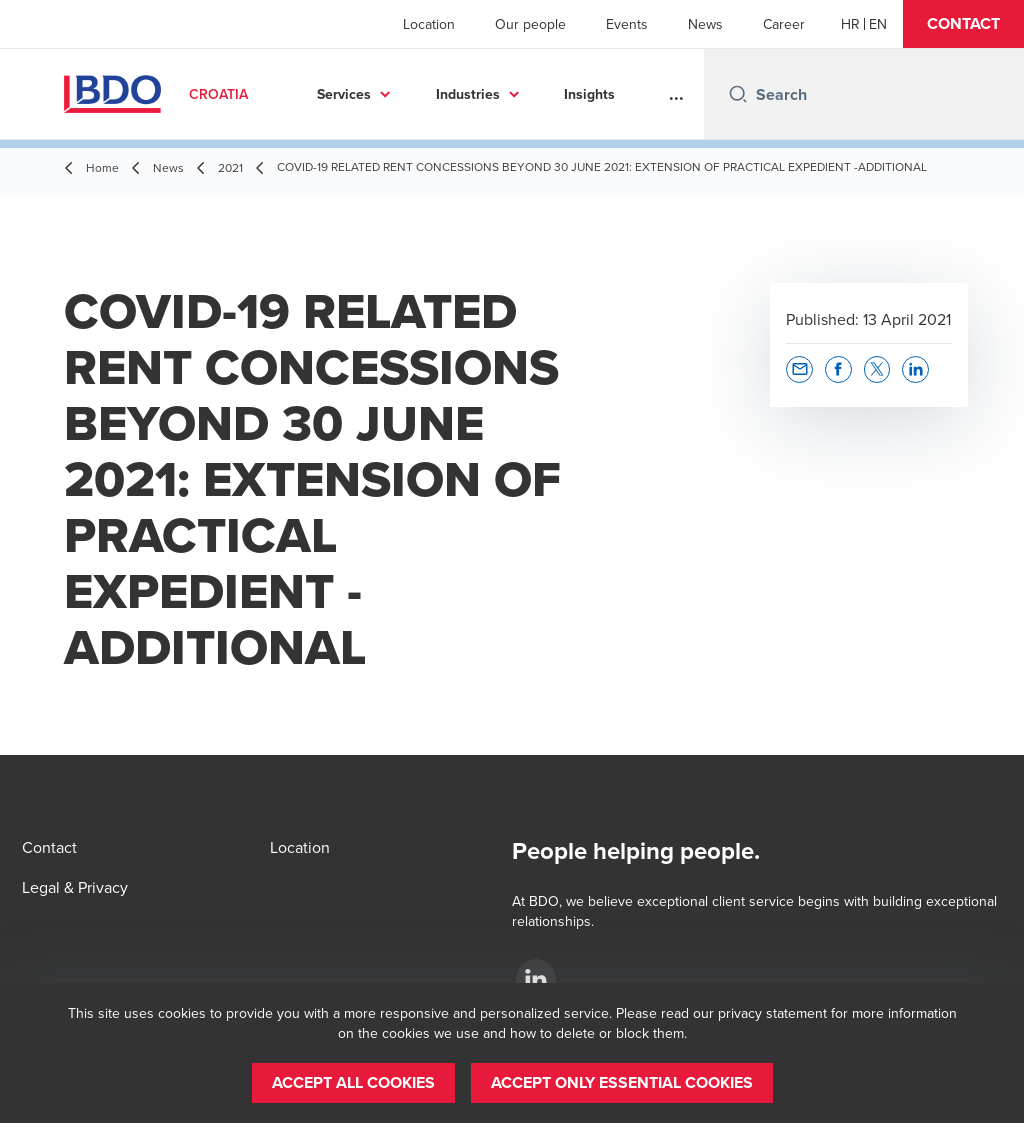  I want to click on Insights, so click(589, 94).